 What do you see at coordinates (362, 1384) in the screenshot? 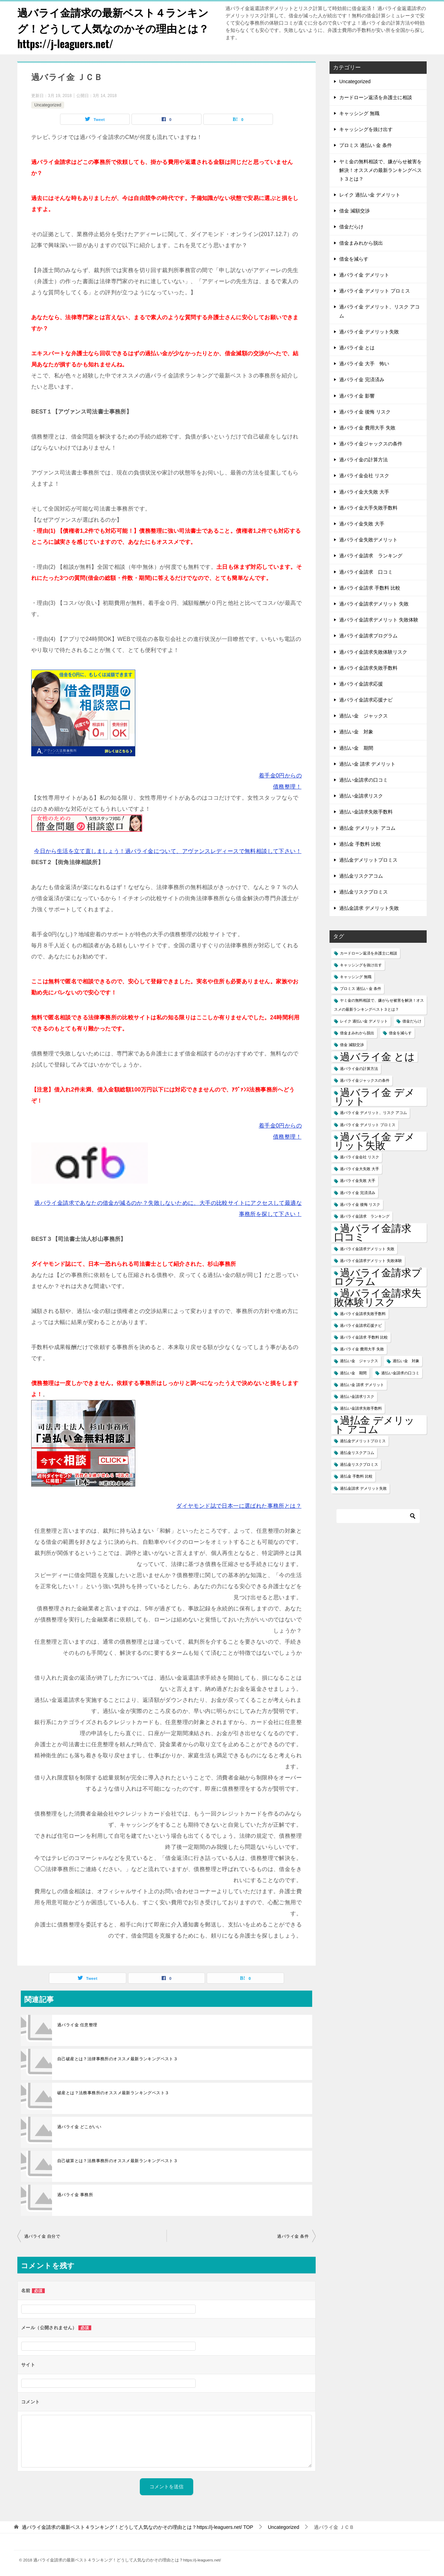
I see `過払い金 請求 デメリット [過払い金 請求 デメリット (1個の項目)]` at bounding box center [362, 1384].